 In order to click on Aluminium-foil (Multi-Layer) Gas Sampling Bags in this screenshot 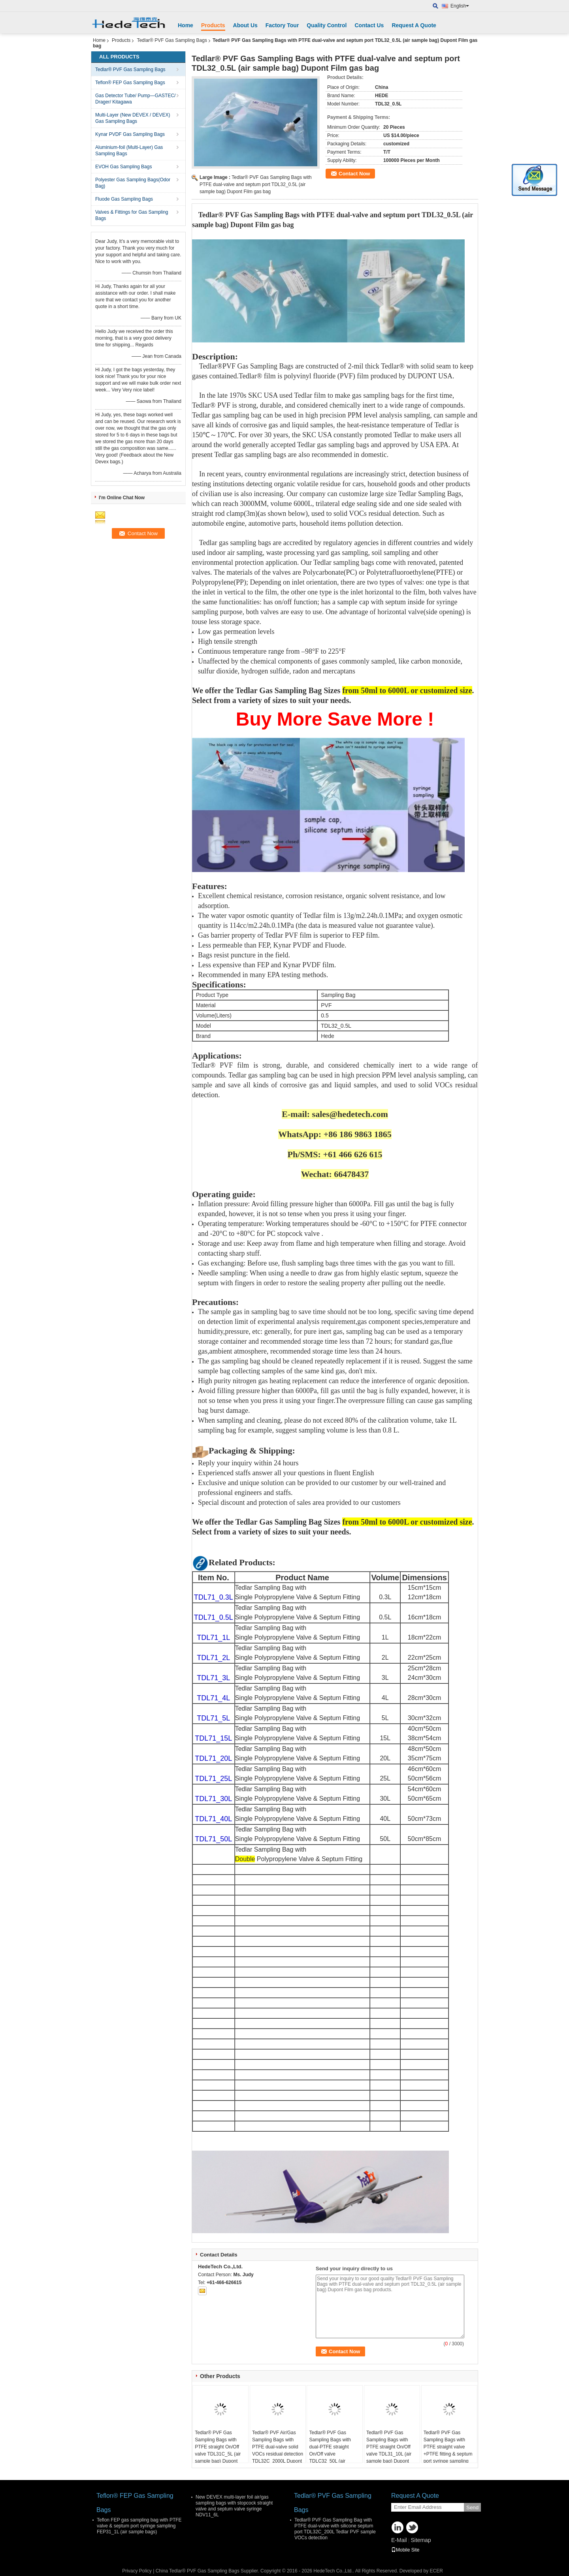, I will do `click(129, 150)`.